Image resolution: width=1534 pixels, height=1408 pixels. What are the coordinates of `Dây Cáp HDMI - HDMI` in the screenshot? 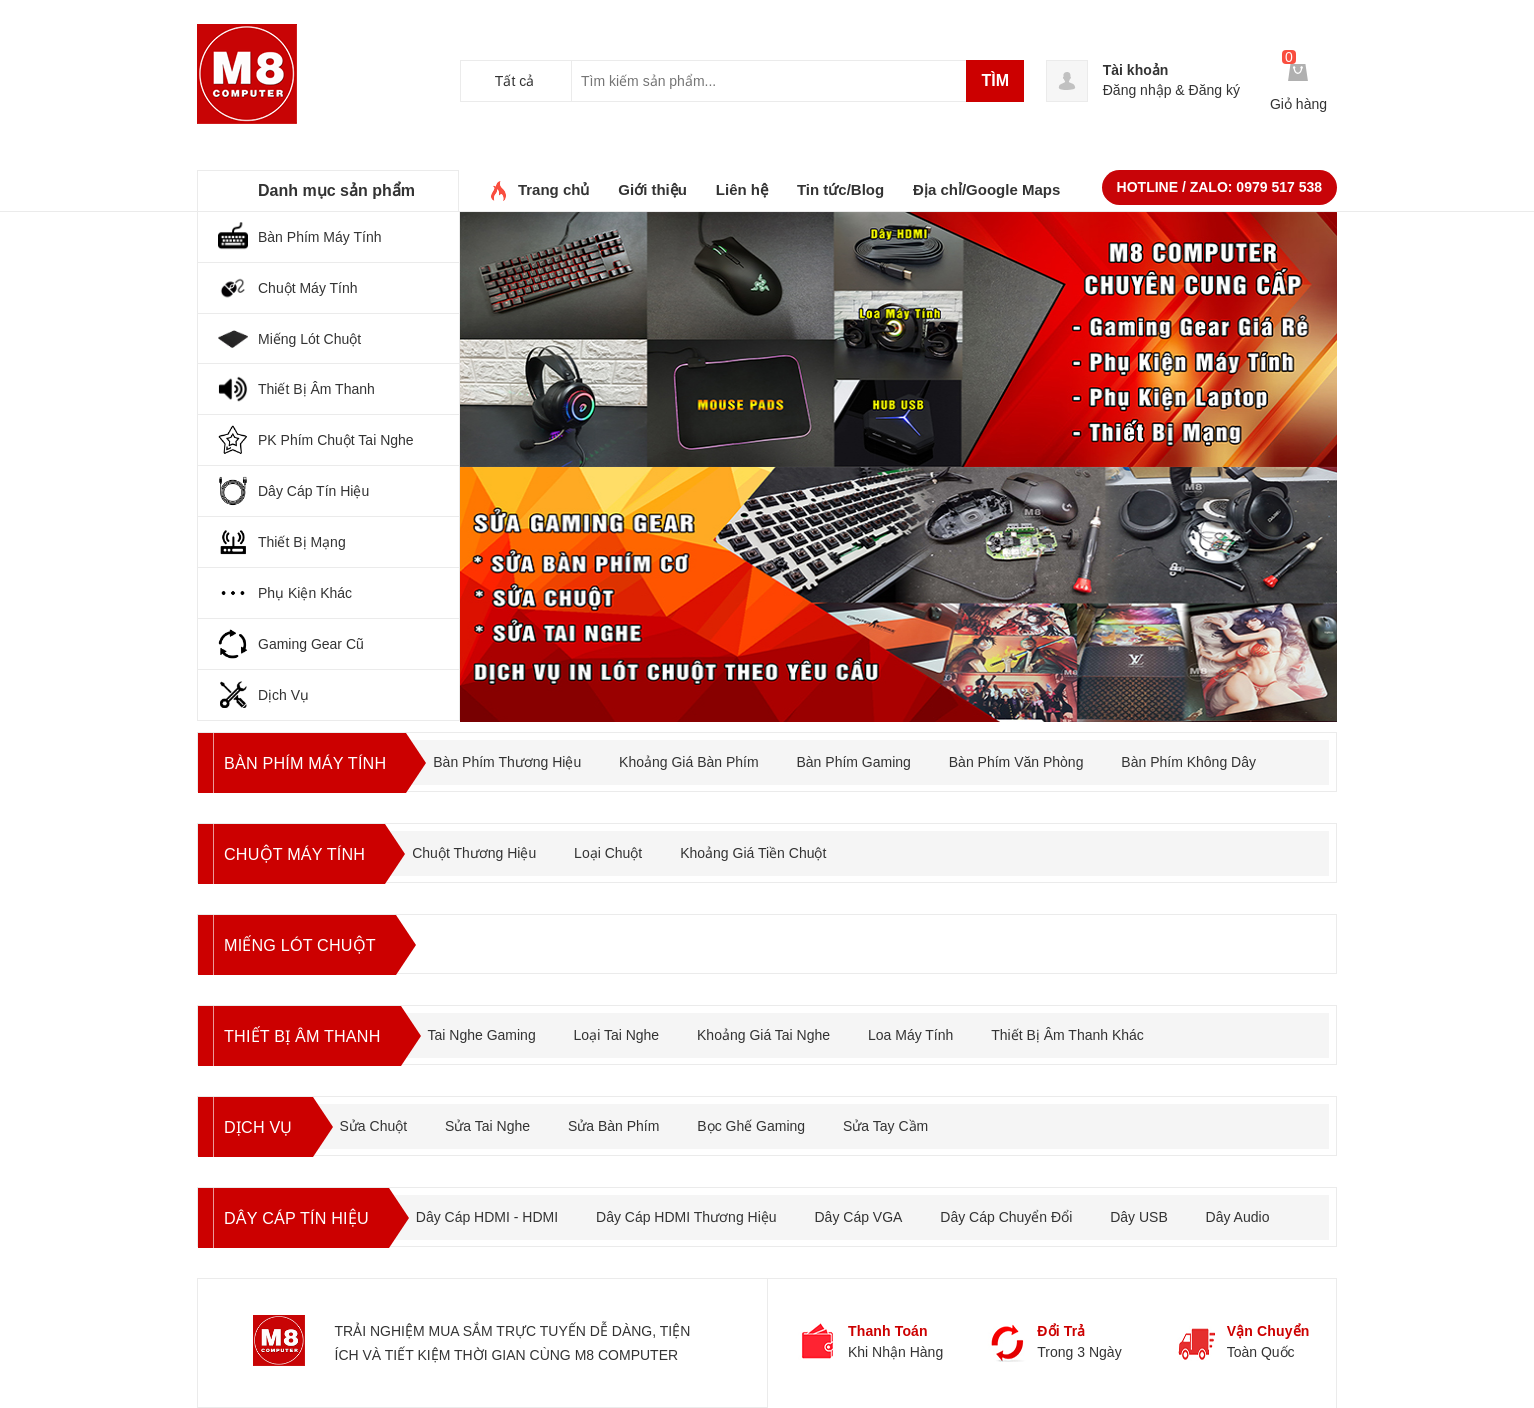 It's located at (503, 1205).